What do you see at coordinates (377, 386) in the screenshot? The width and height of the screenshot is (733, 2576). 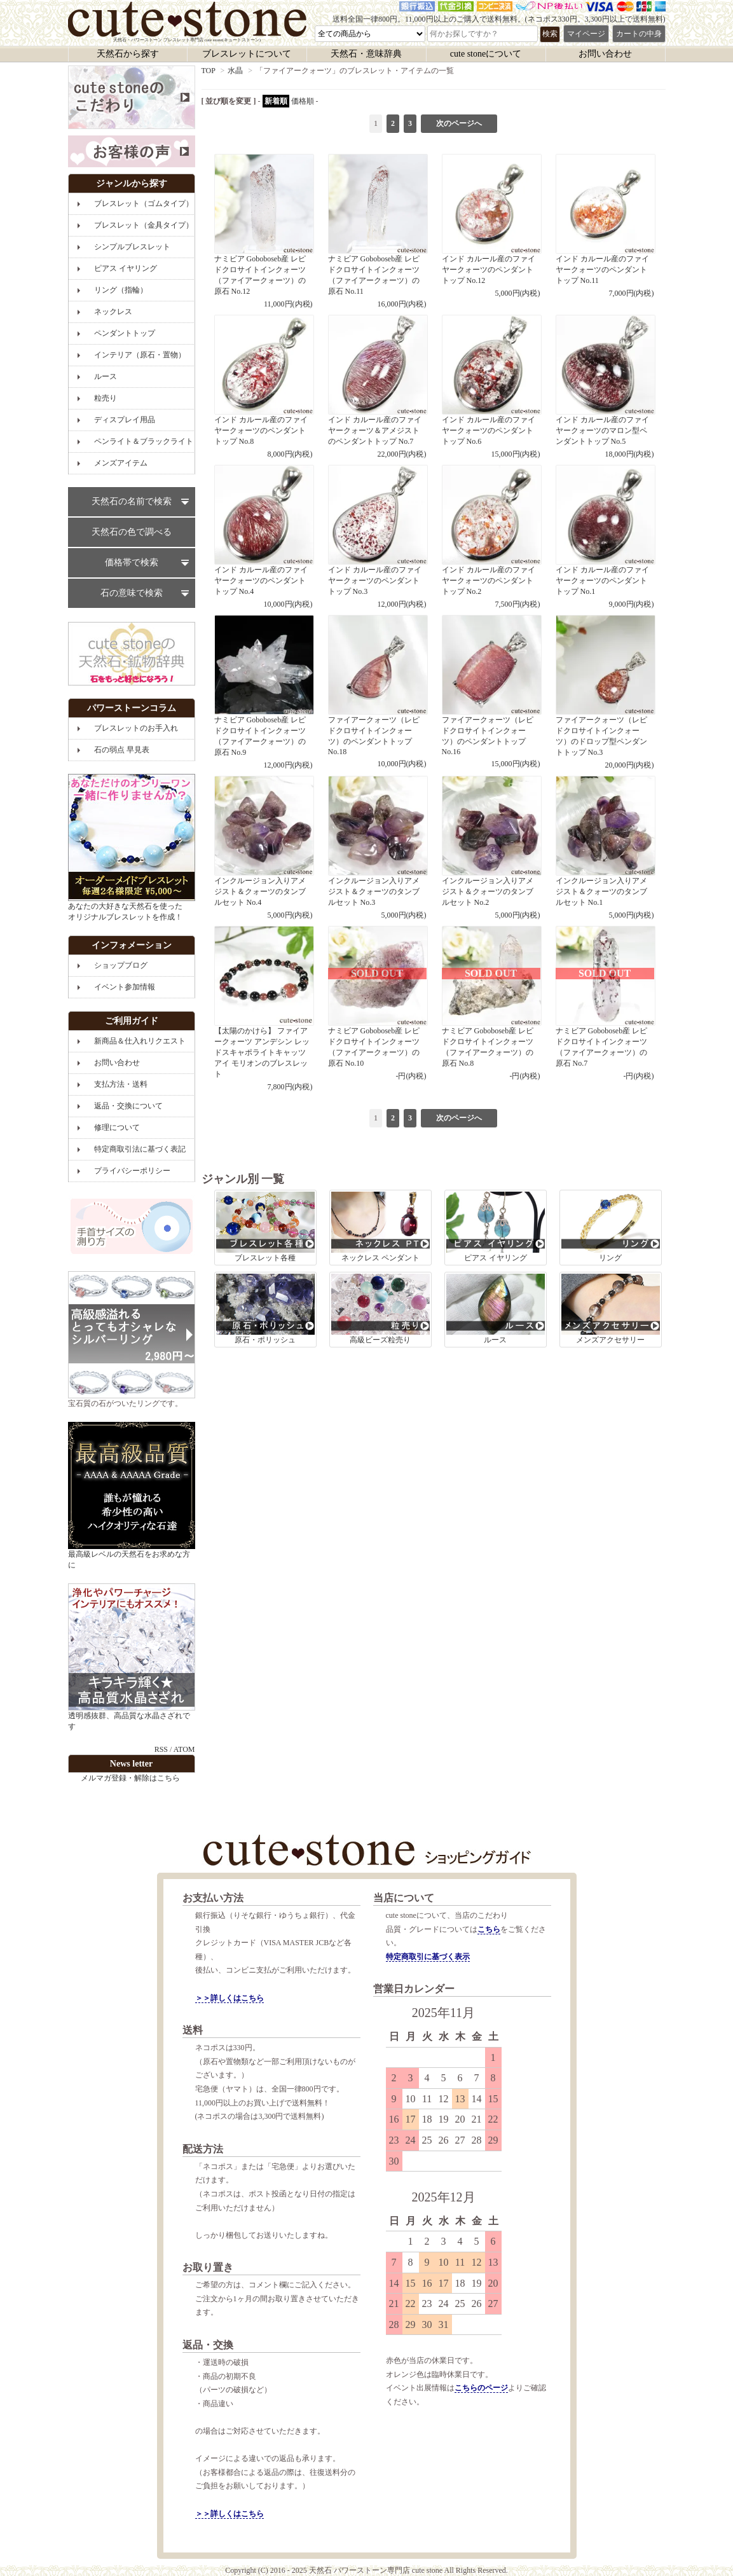 I see `インド カルール産のファイヤークォーツ＆アメジストのペンダントトップ No.7` at bounding box center [377, 386].